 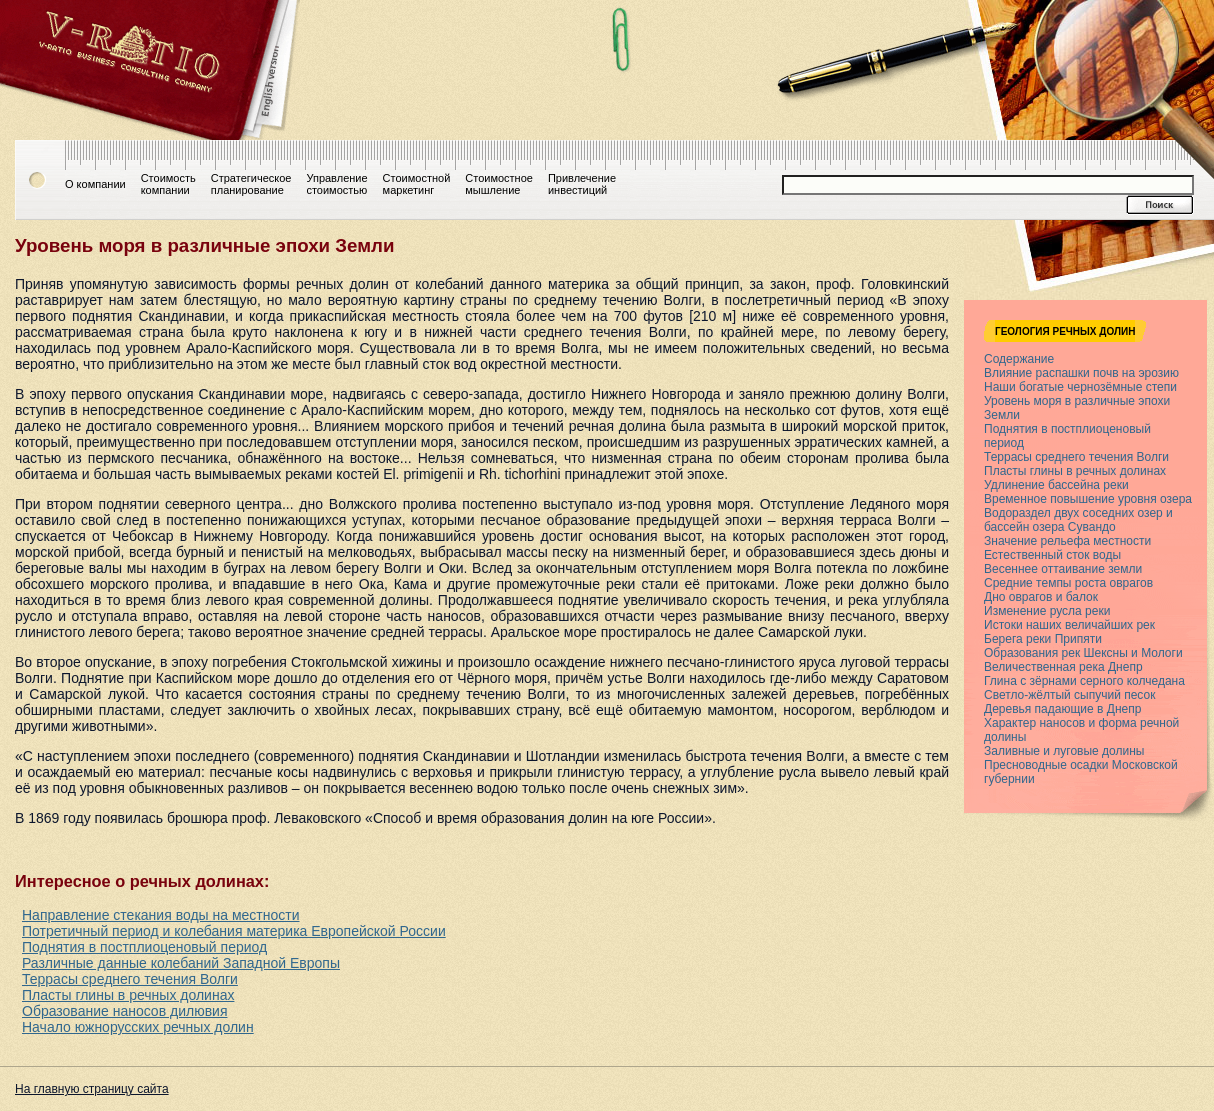 What do you see at coordinates (161, 915) in the screenshot?
I see `Направление стекания воды на местности` at bounding box center [161, 915].